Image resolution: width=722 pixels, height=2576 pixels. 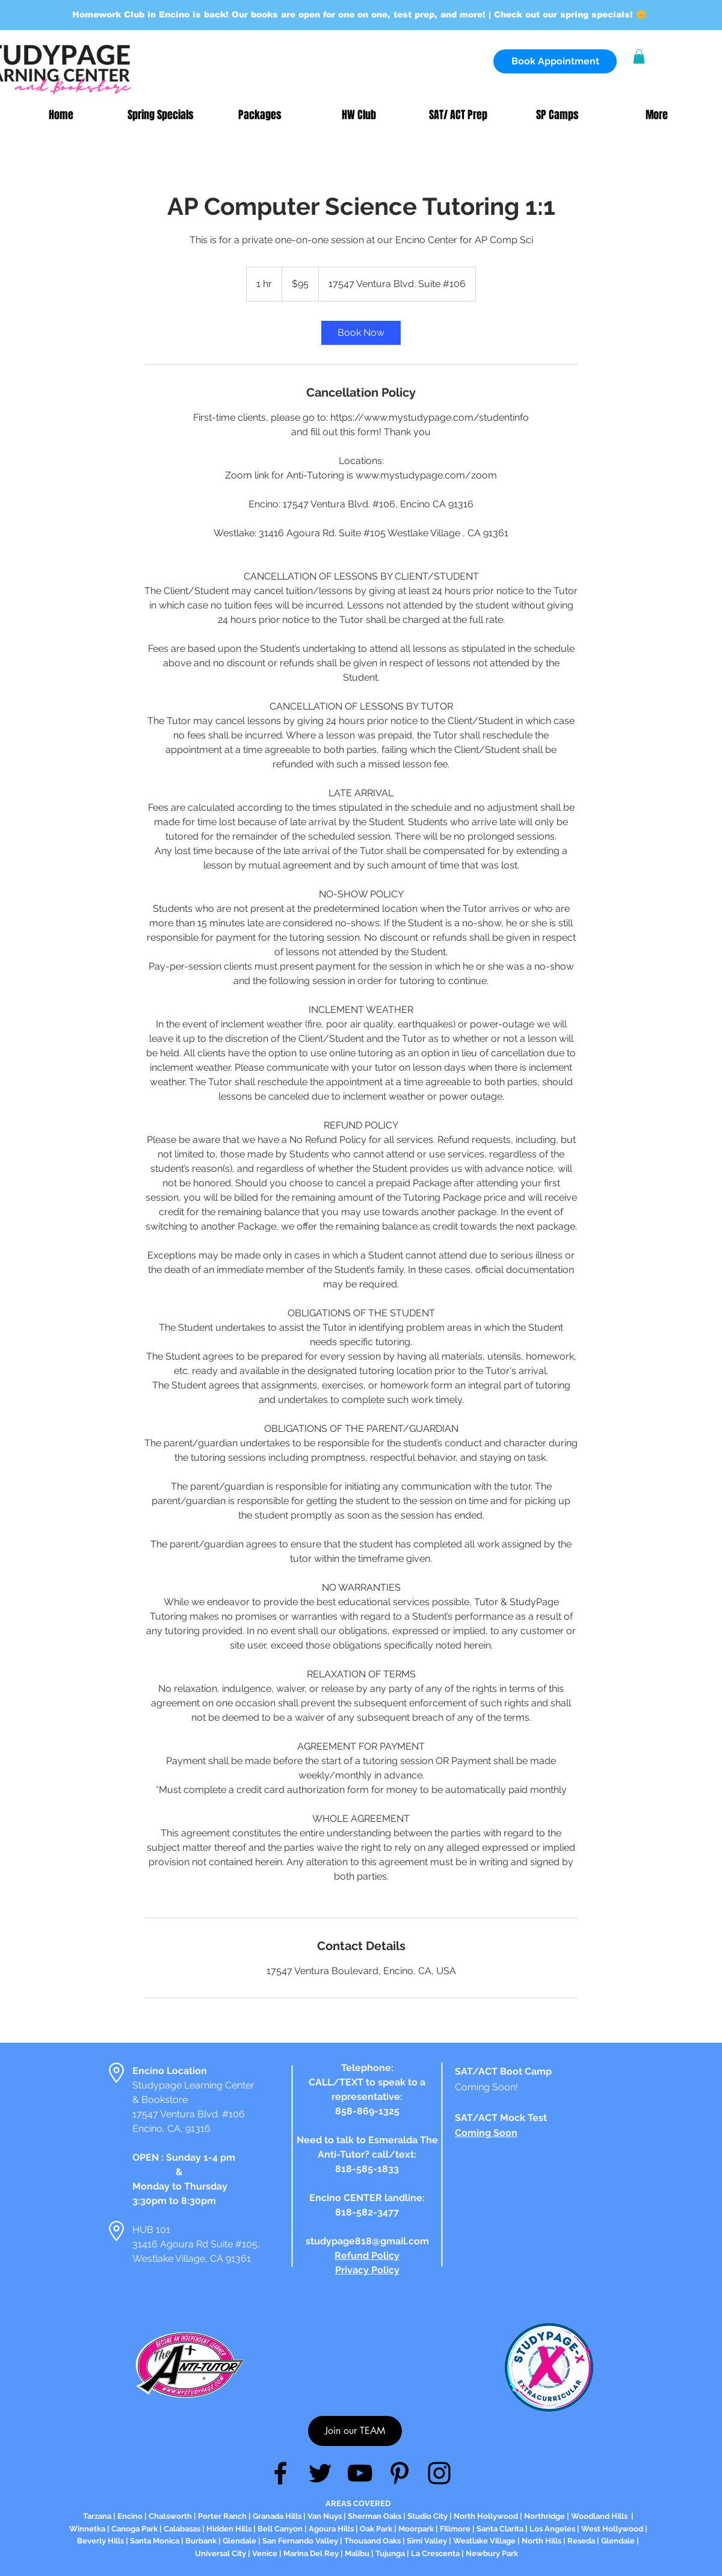 I want to click on [YouTube], so click(x=360, y=2473).